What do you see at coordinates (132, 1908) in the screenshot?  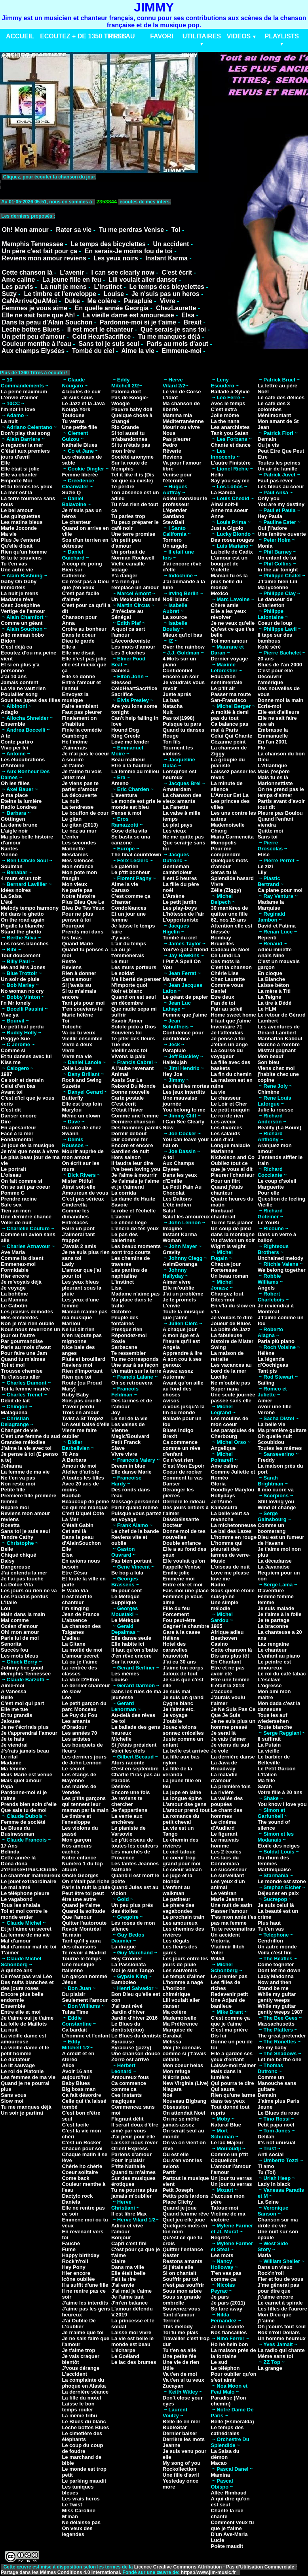 I see `Un peu plus prés des étoiles` at bounding box center [132, 1908].